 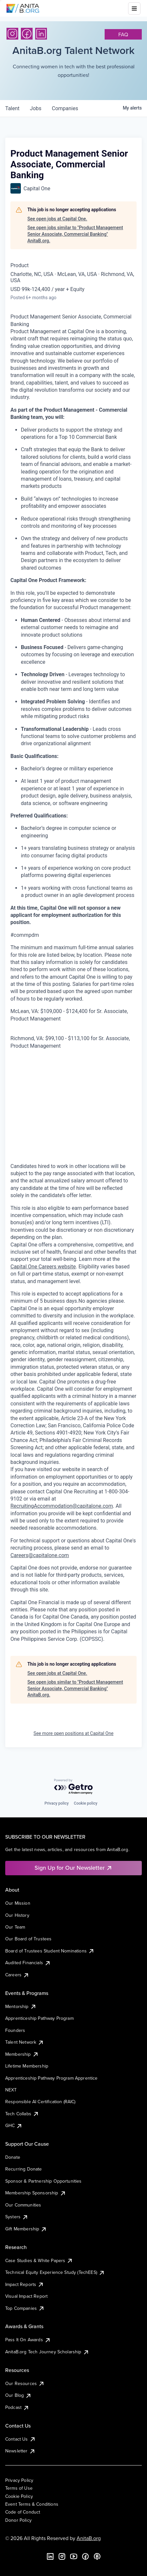 What do you see at coordinates (50, 1951) in the screenshot?
I see `Board of Trustees Student Nominations` at bounding box center [50, 1951].